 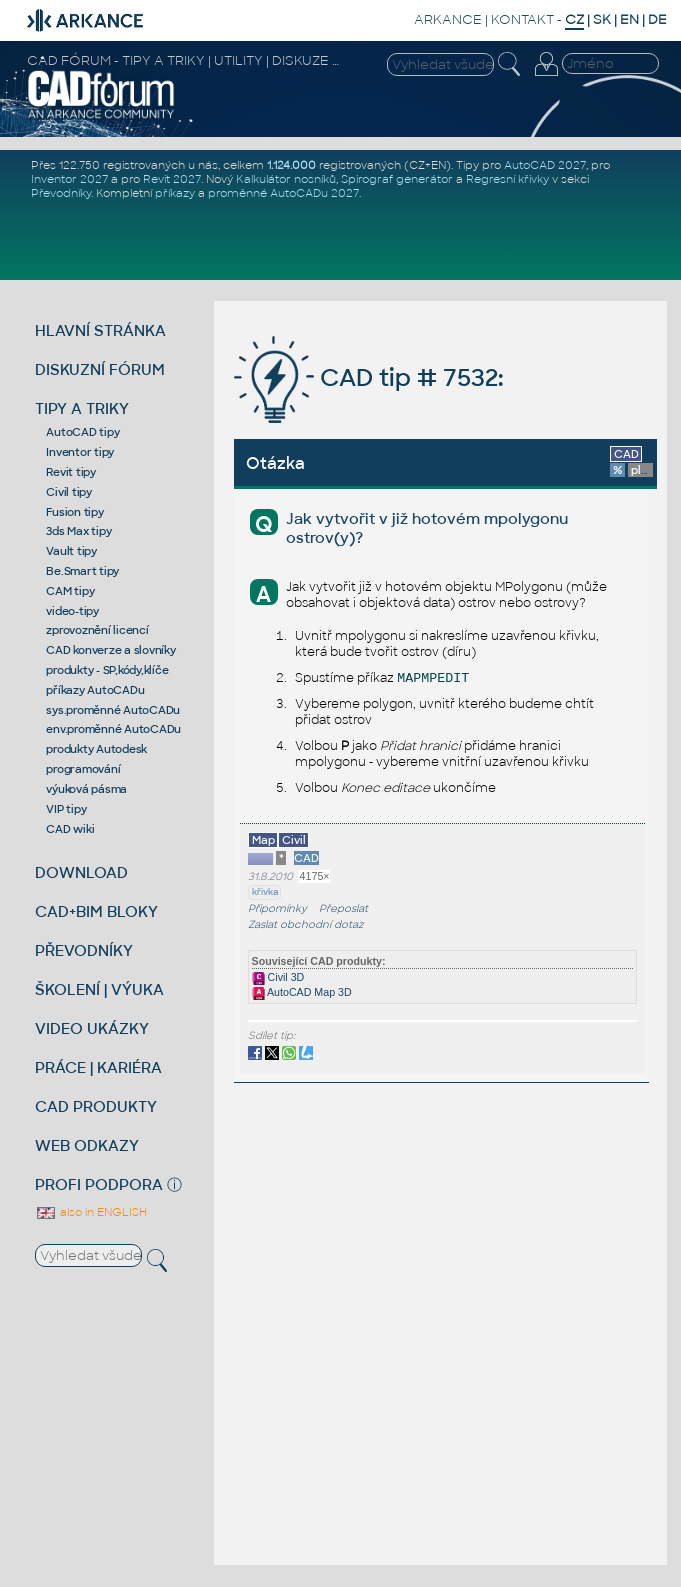 What do you see at coordinates (96, 911) in the screenshot?
I see `CAD+BIM BLOKY` at bounding box center [96, 911].